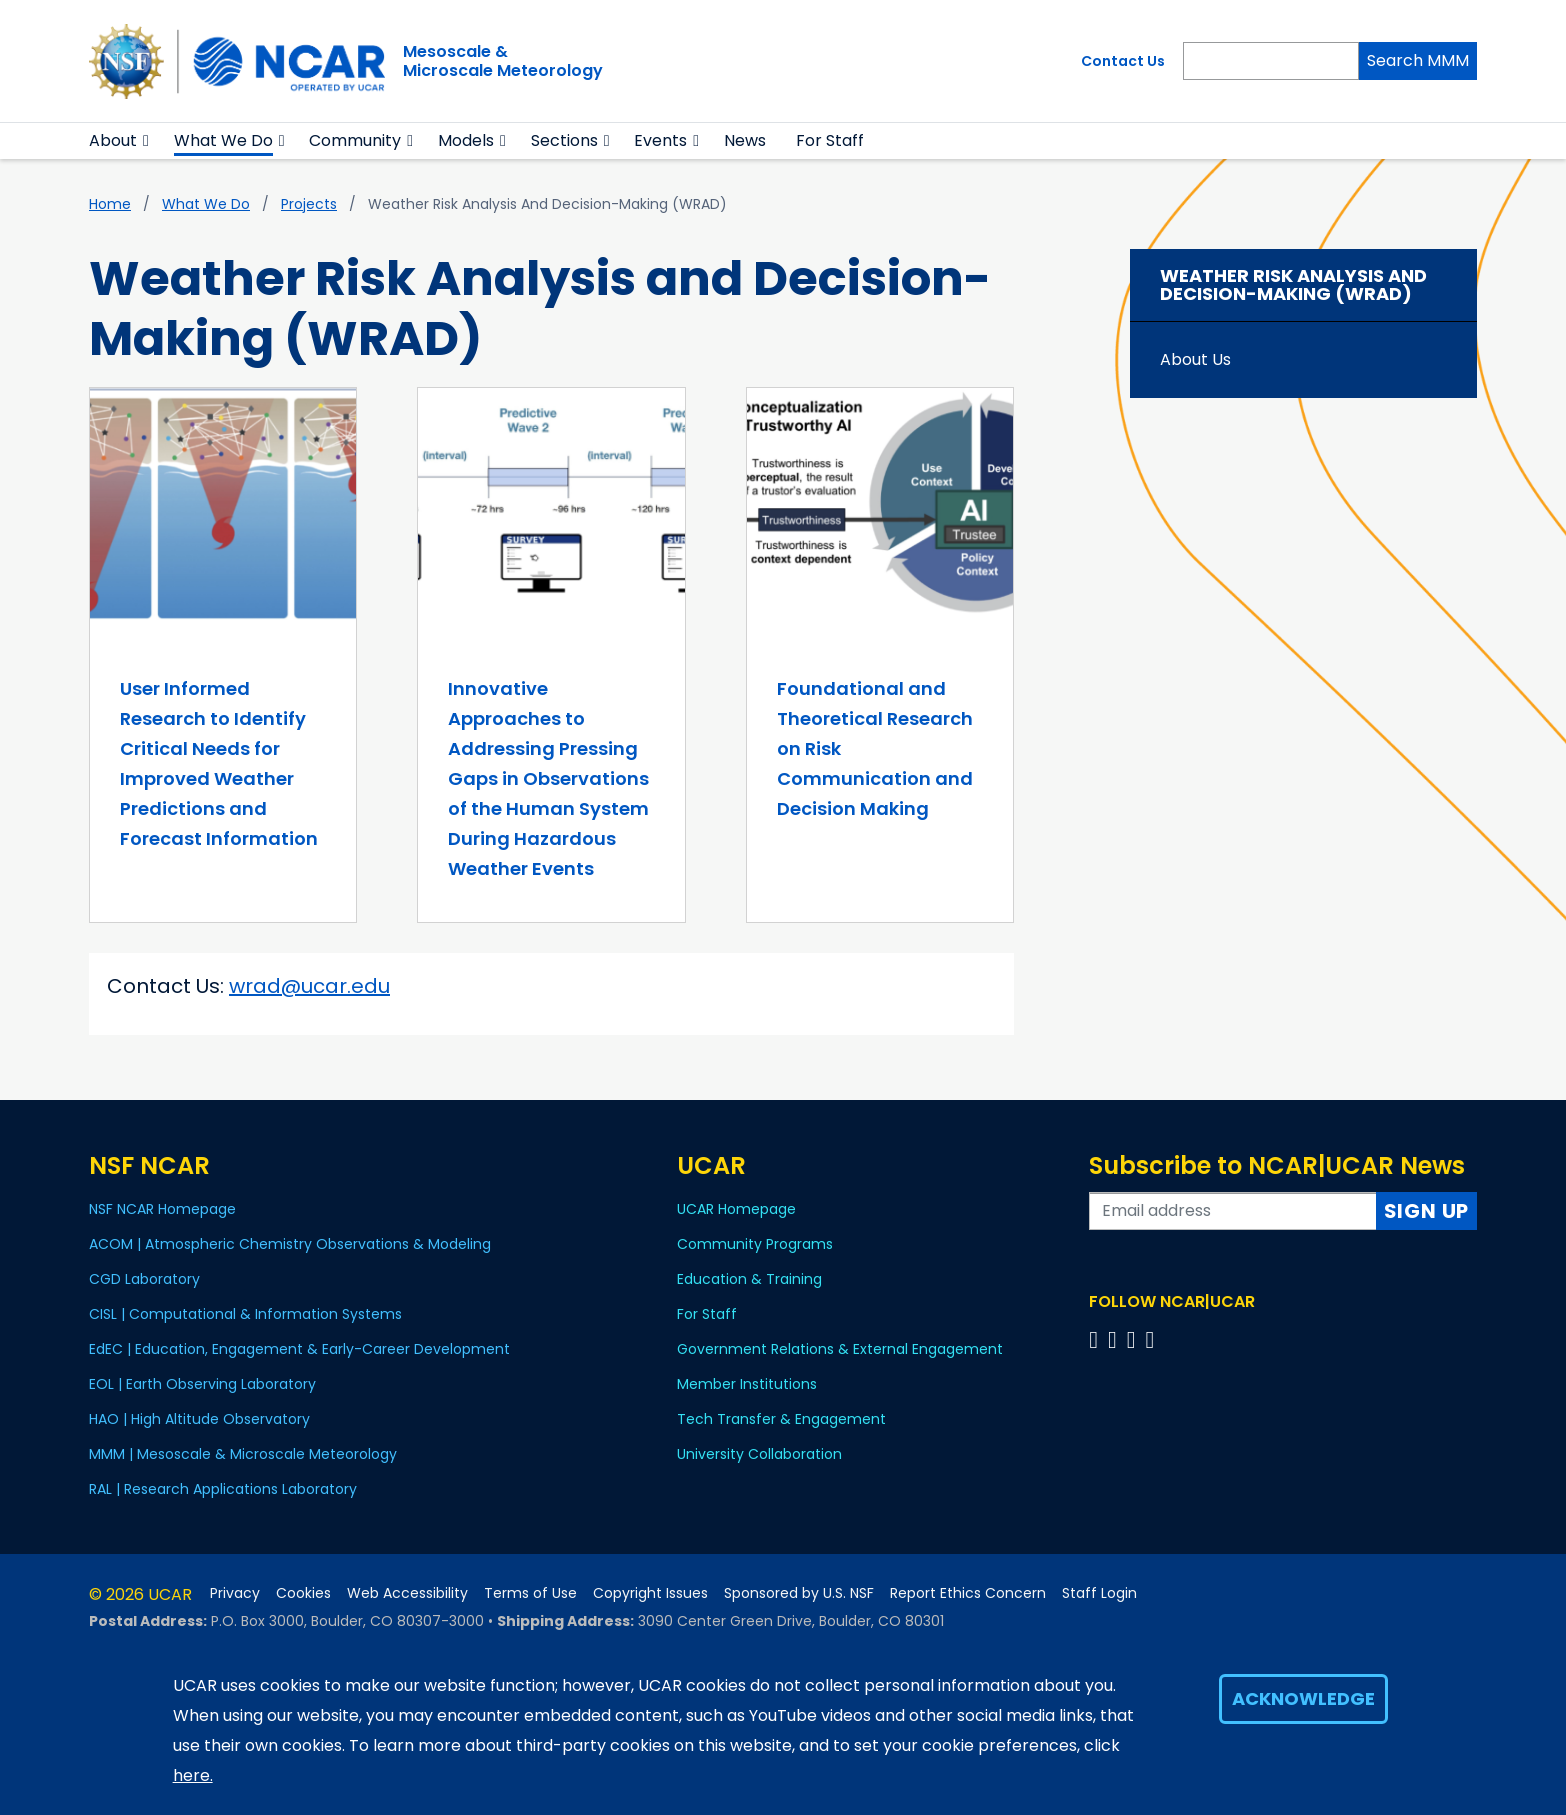  I want to click on News, so click(745, 140).